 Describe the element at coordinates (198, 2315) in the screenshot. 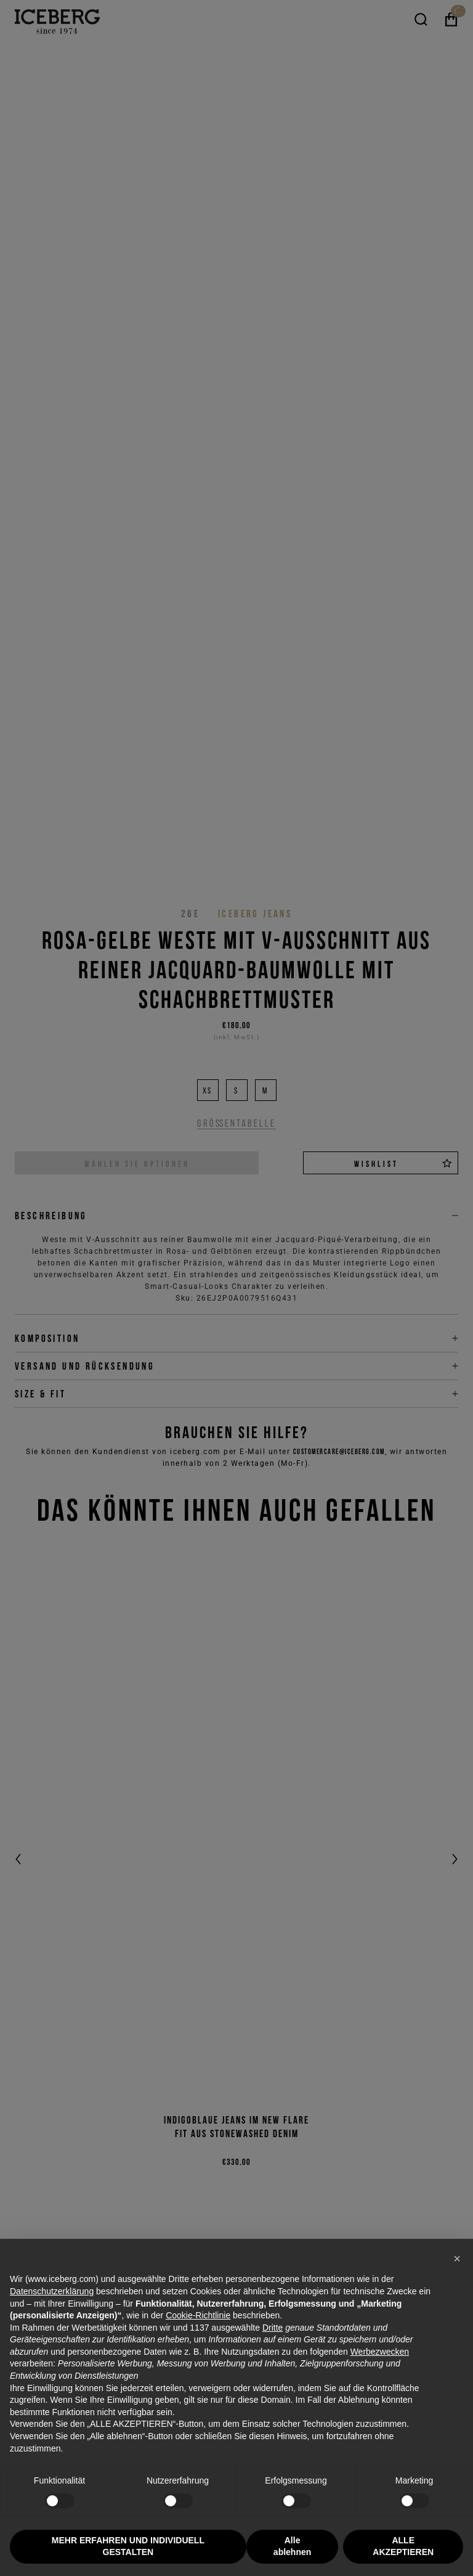

I see `Cookie-Richtlinie [button]` at that location.